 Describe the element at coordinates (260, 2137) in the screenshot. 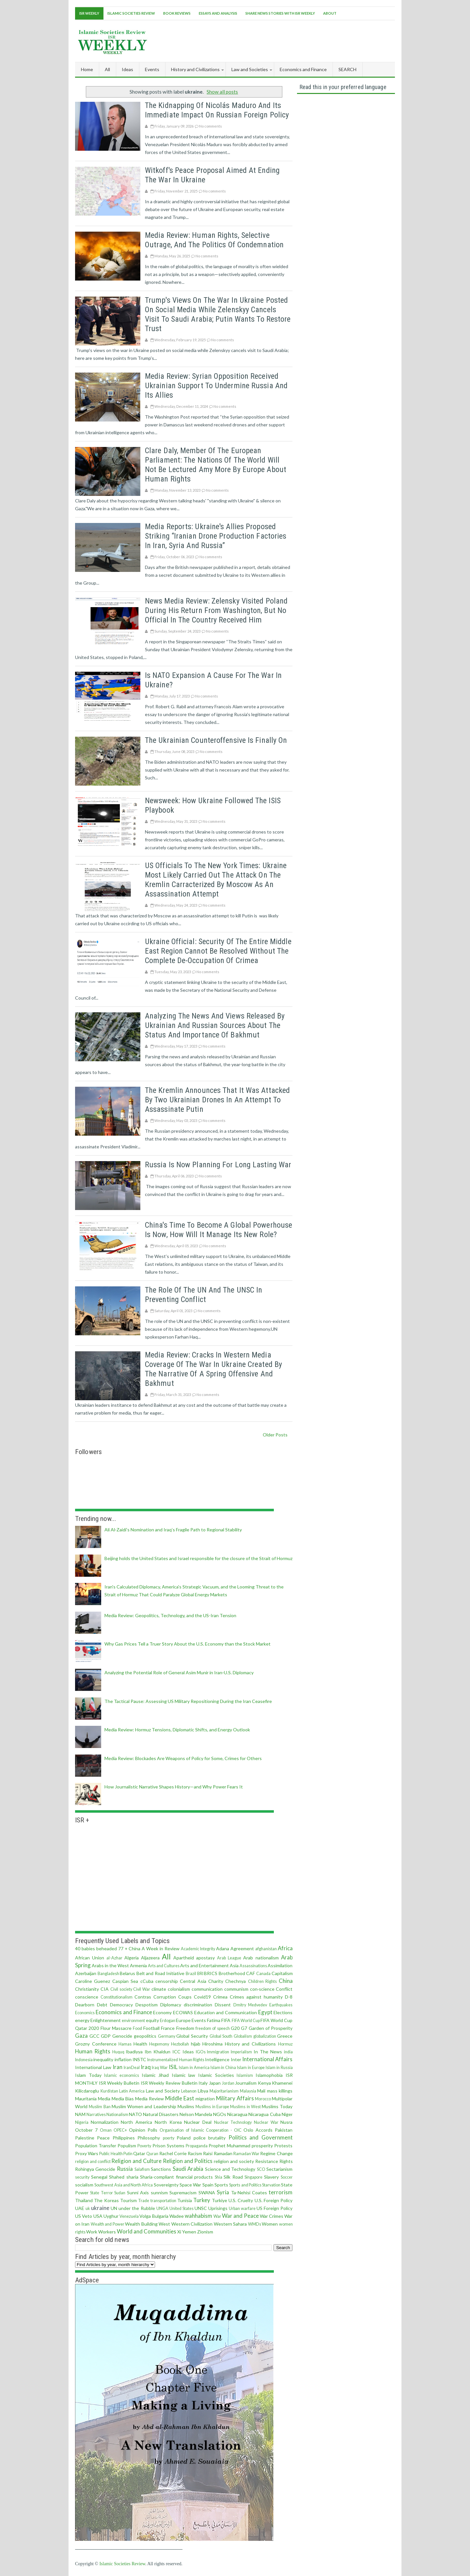

I see `Politics and Government` at that location.